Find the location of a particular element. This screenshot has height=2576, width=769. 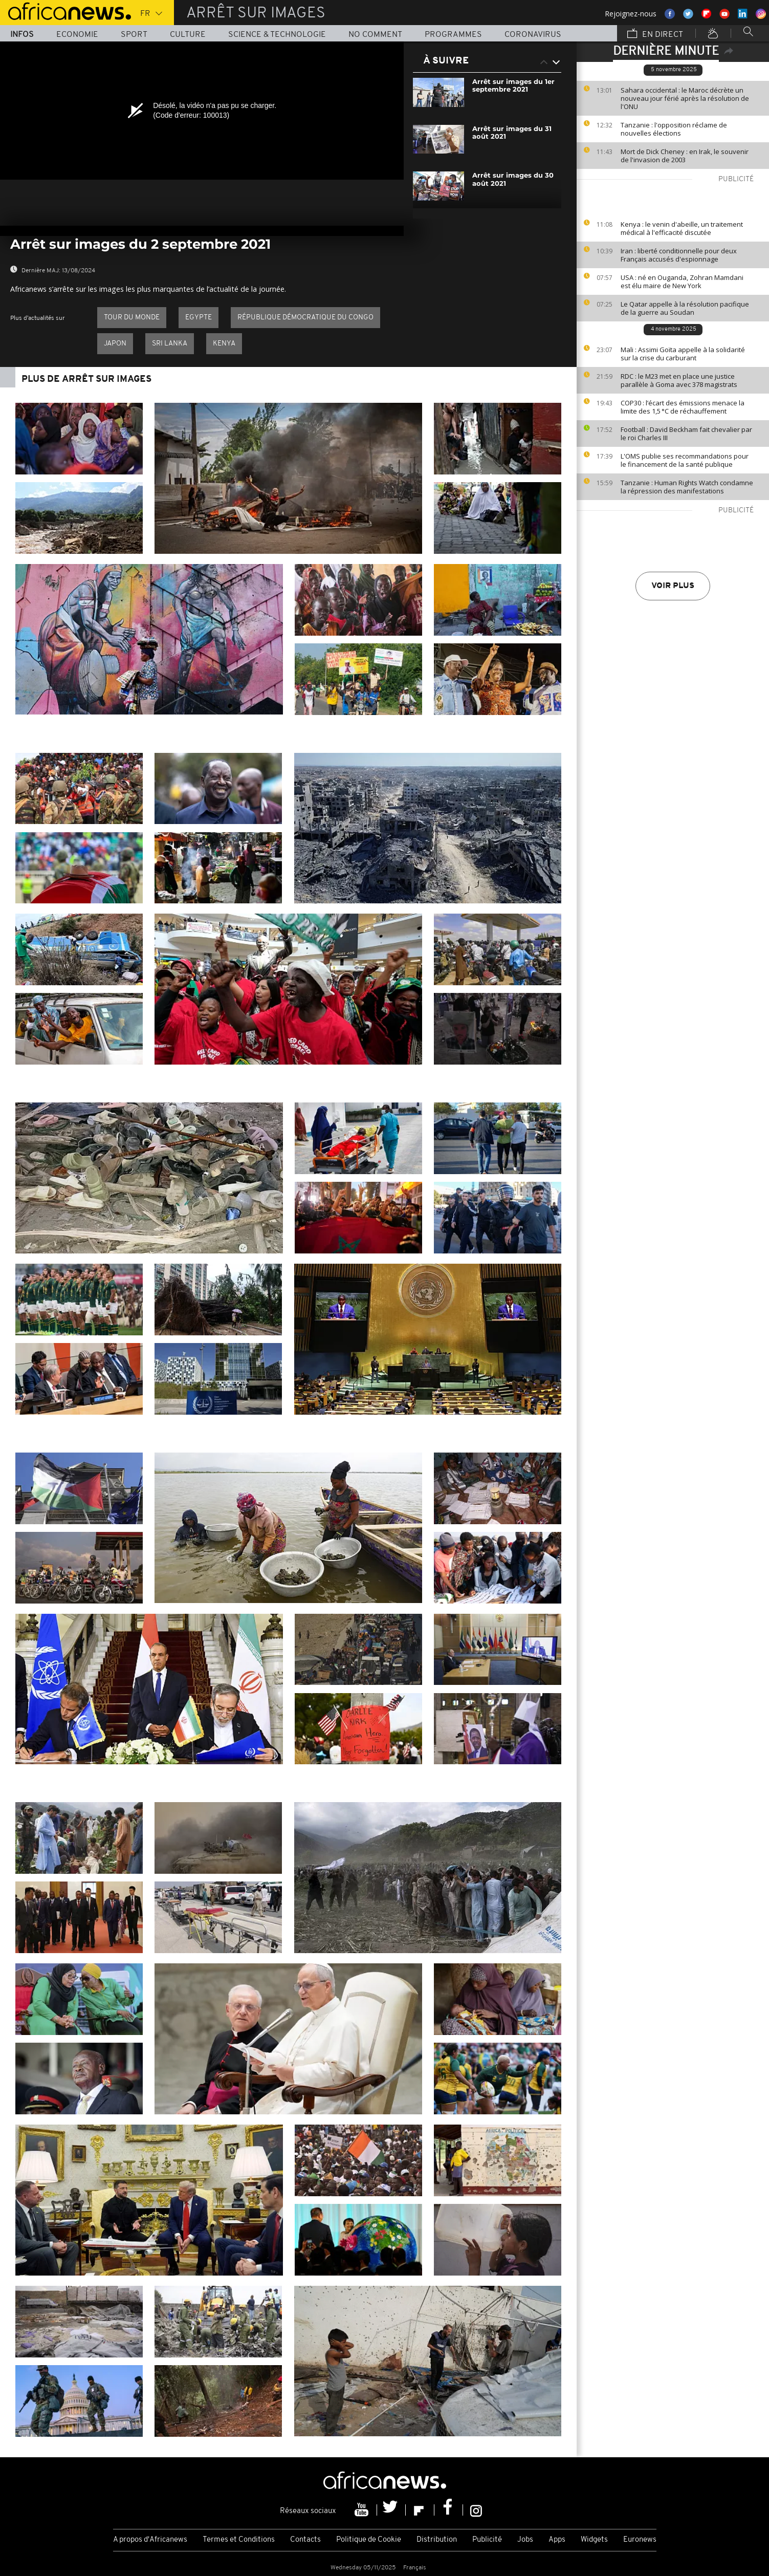

Science & Technologie is located at coordinates (277, 35).